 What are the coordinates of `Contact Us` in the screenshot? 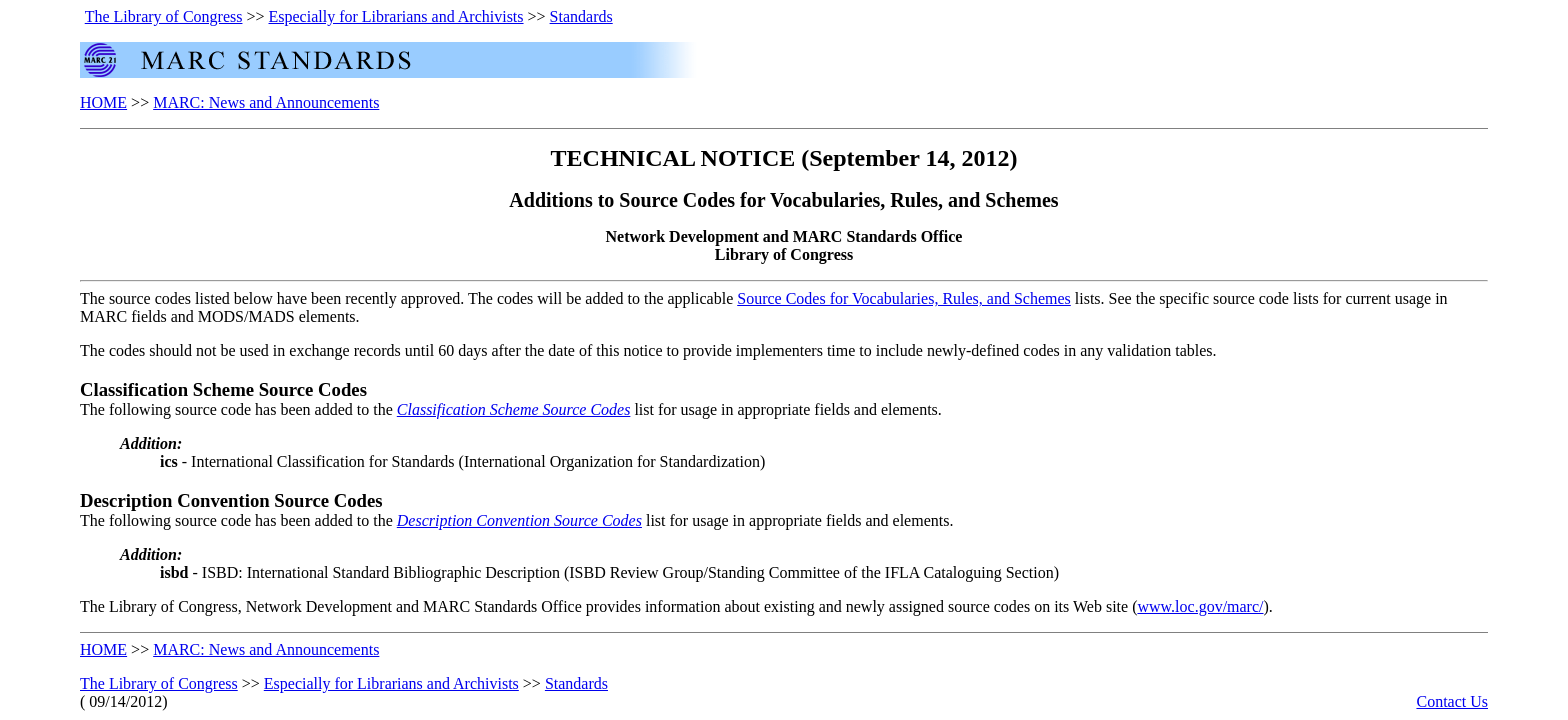 It's located at (1452, 701).